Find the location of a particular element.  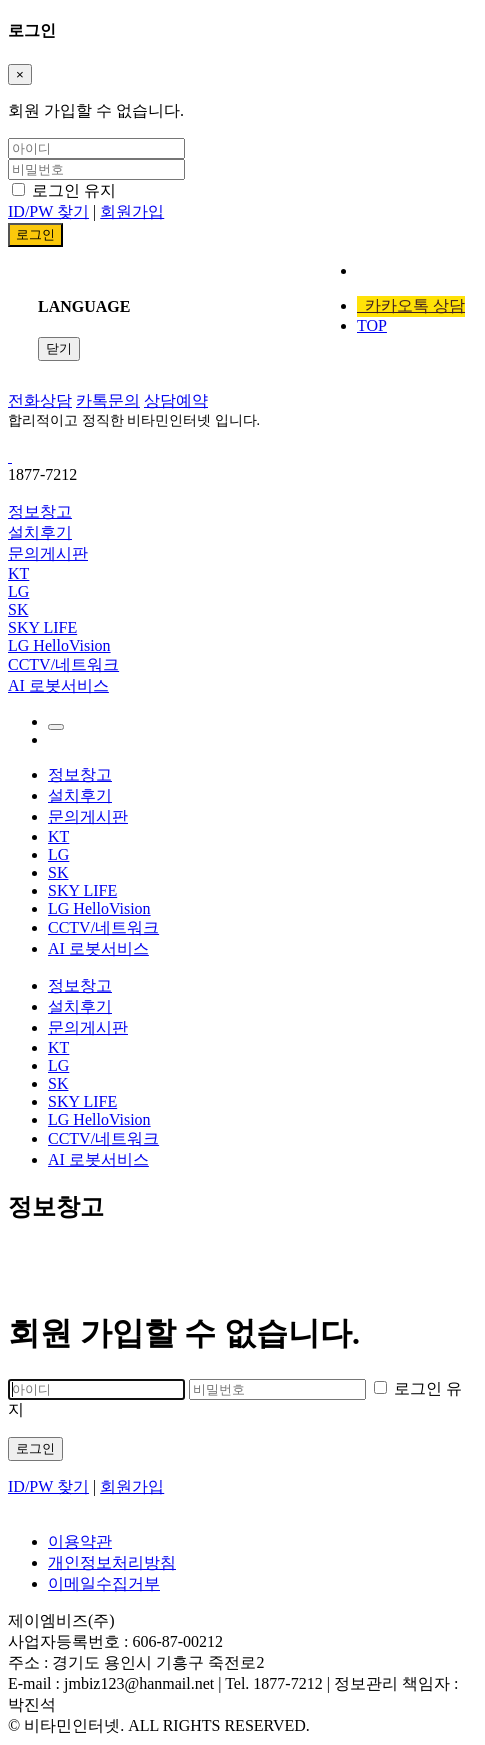

ID/PW 찾기 is located at coordinates (48, 211).